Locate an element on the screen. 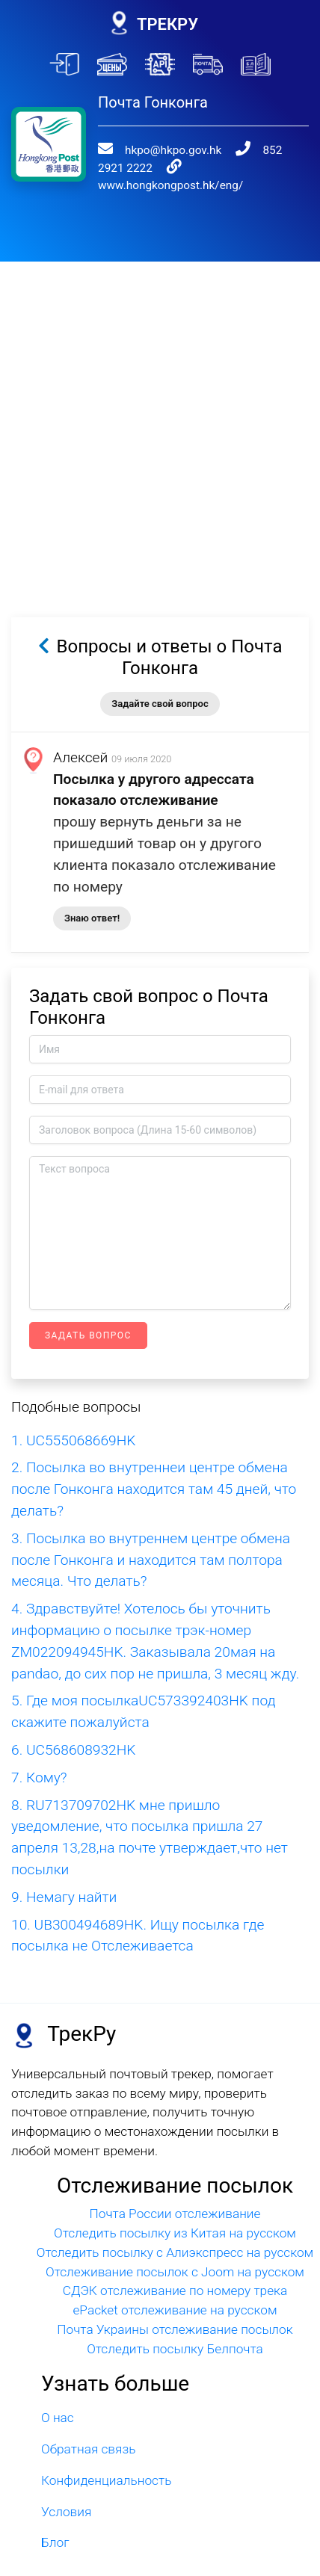 The height and width of the screenshot is (2576, 320). Алексей is located at coordinates (80, 723).